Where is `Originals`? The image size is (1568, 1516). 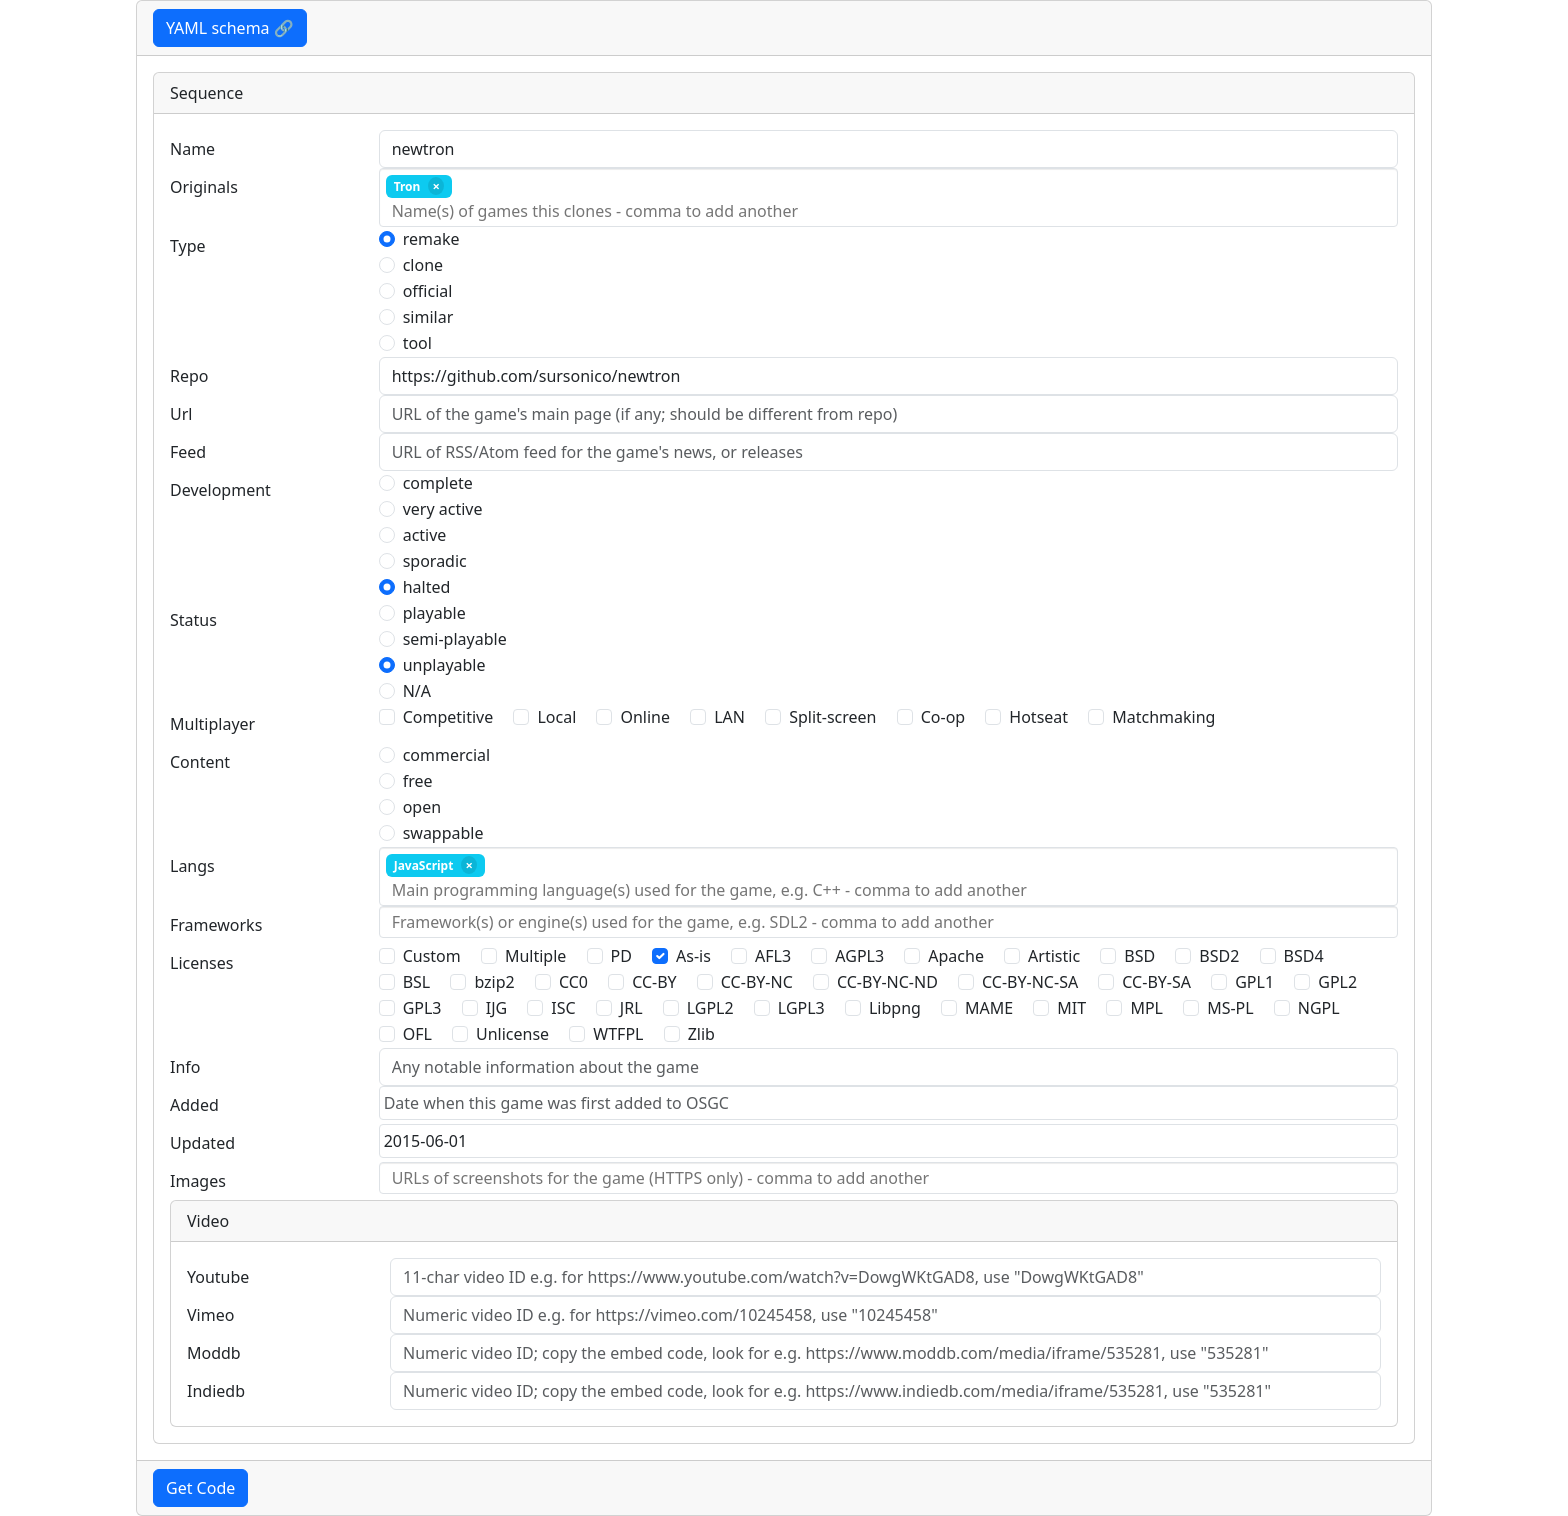
Originals is located at coordinates (204, 187).